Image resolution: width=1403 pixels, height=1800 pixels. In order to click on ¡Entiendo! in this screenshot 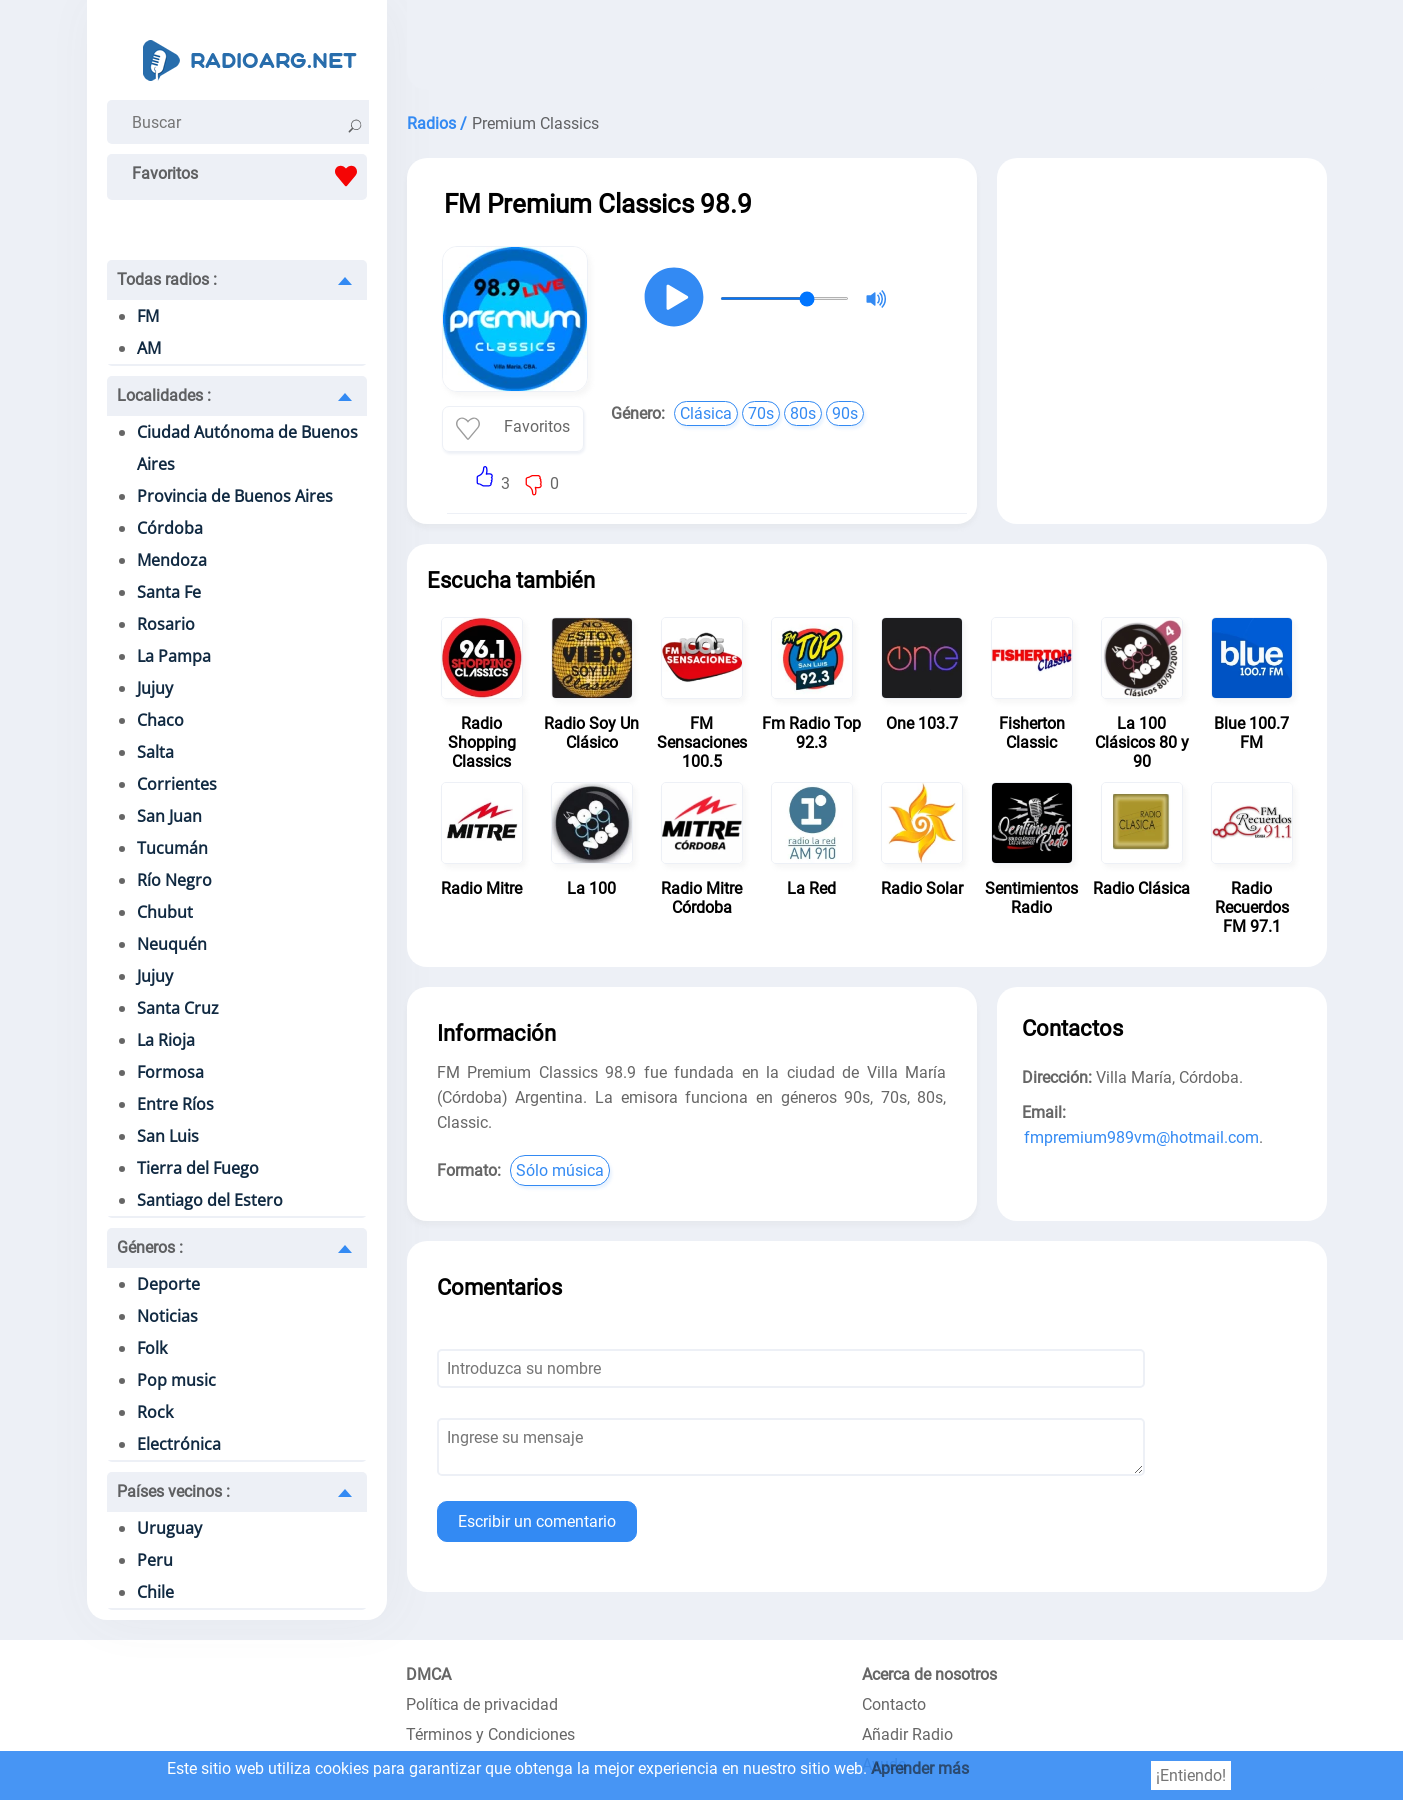, I will do `click(1191, 1775)`.